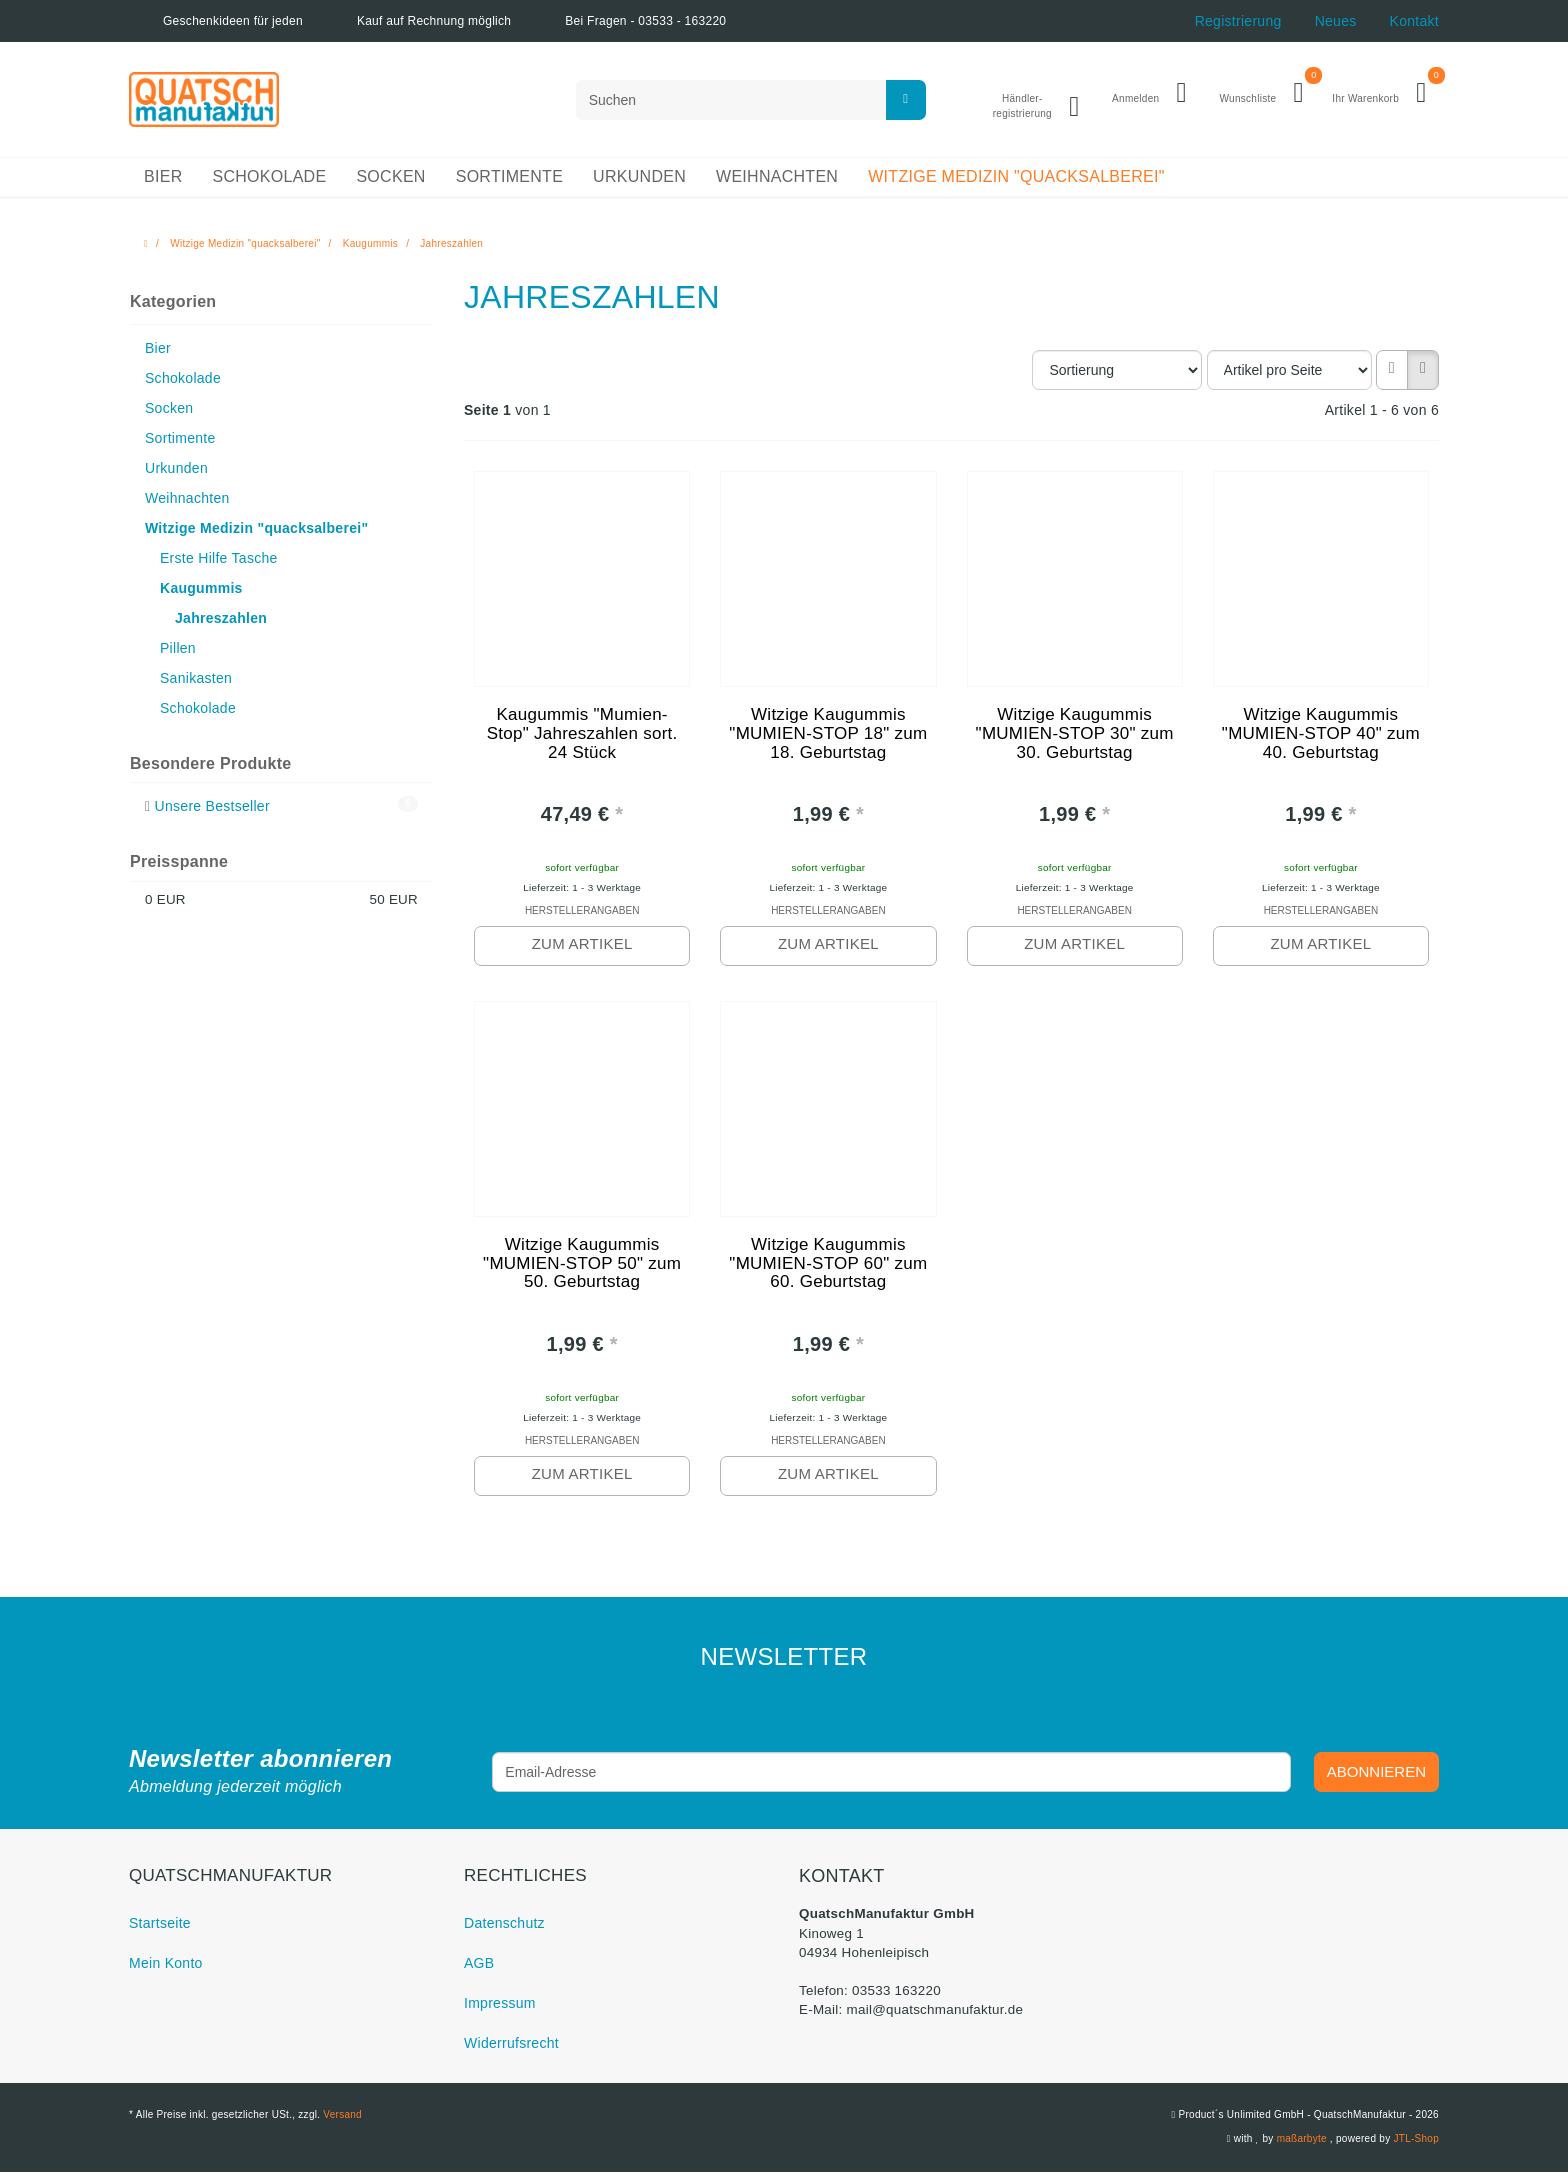 The height and width of the screenshot is (2181, 1568). Describe the element at coordinates (1075, 743) in the screenshot. I see `Witzige Kaugummis "MUMIEN-STOP 30" zum 30. Geburtstag` at that location.